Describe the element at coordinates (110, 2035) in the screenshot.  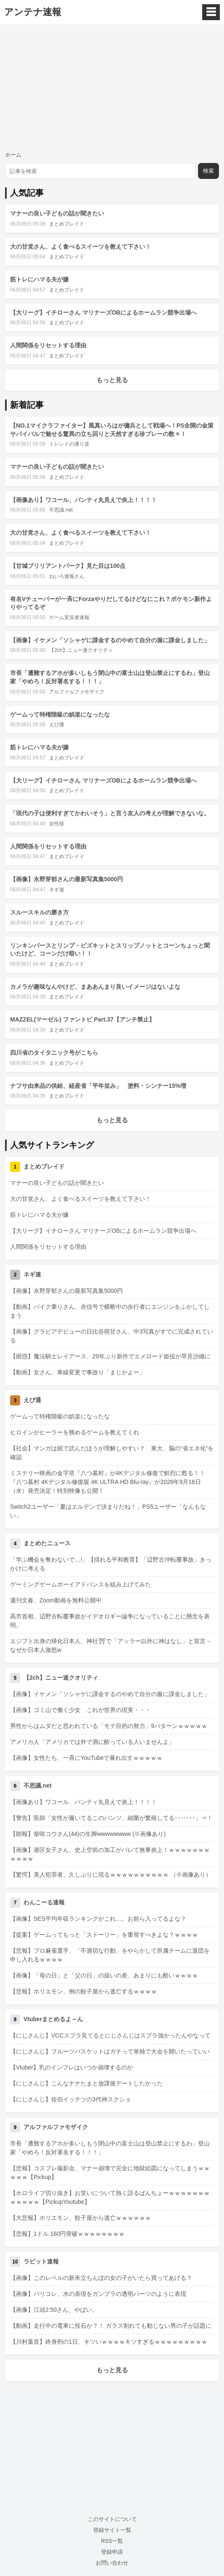
I see `【にじさんじ】VCCスプラ見てるとにじさんじはスプラ強かったんやなって` at that location.